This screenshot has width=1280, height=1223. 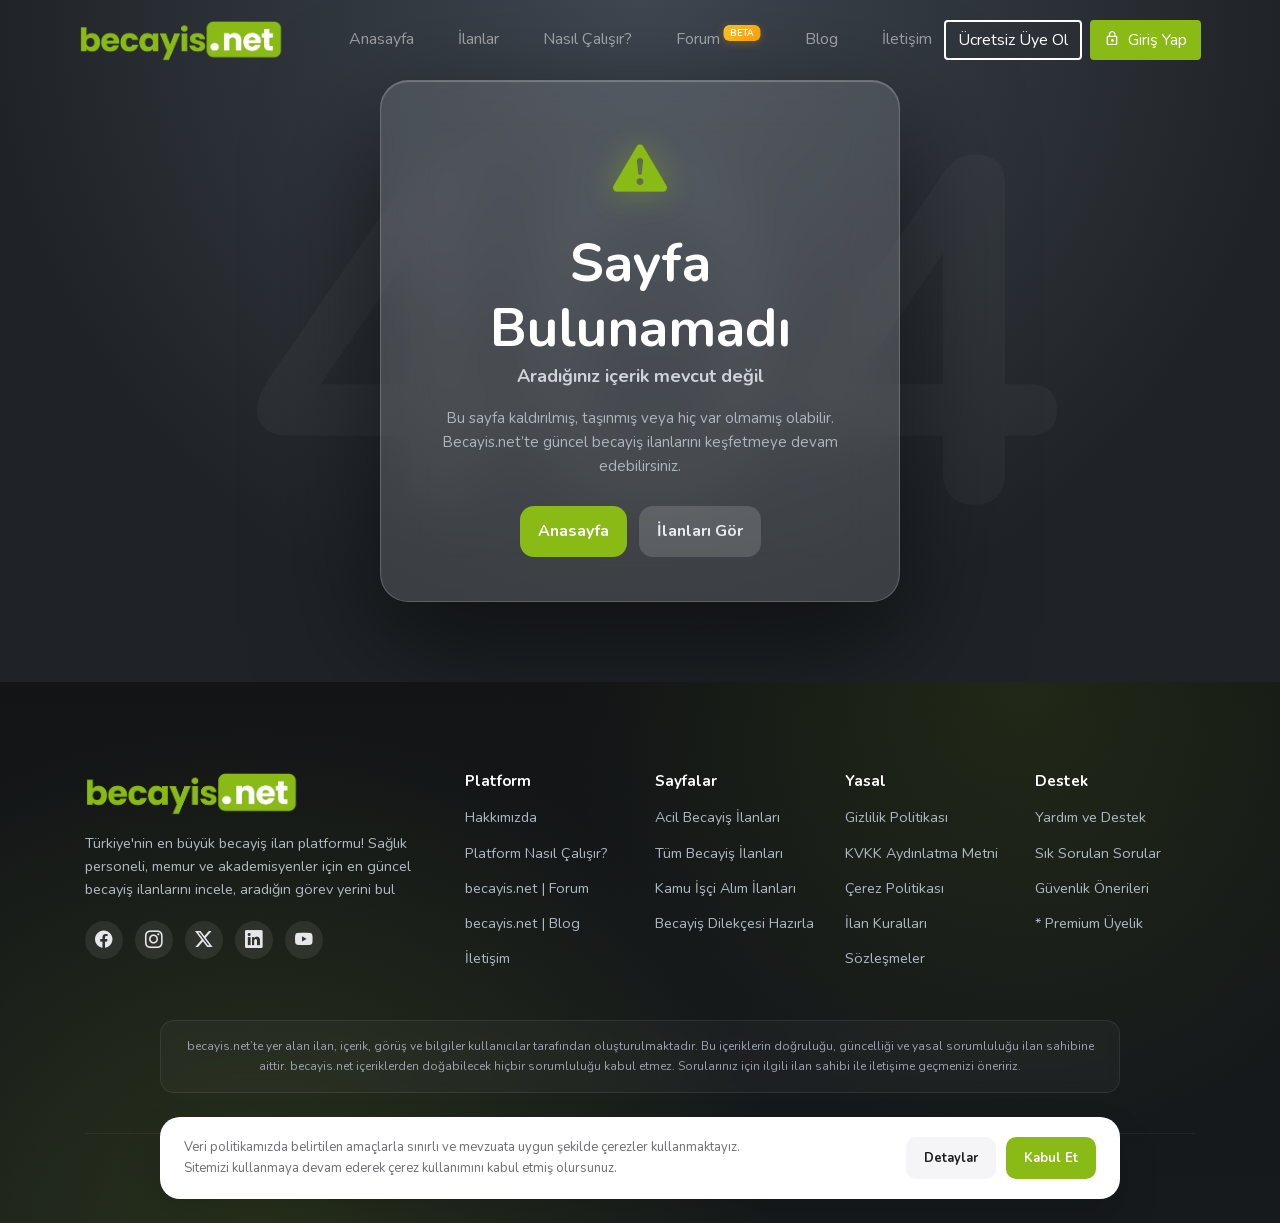 What do you see at coordinates (885, 958) in the screenshot?
I see `Sözleşmeler` at bounding box center [885, 958].